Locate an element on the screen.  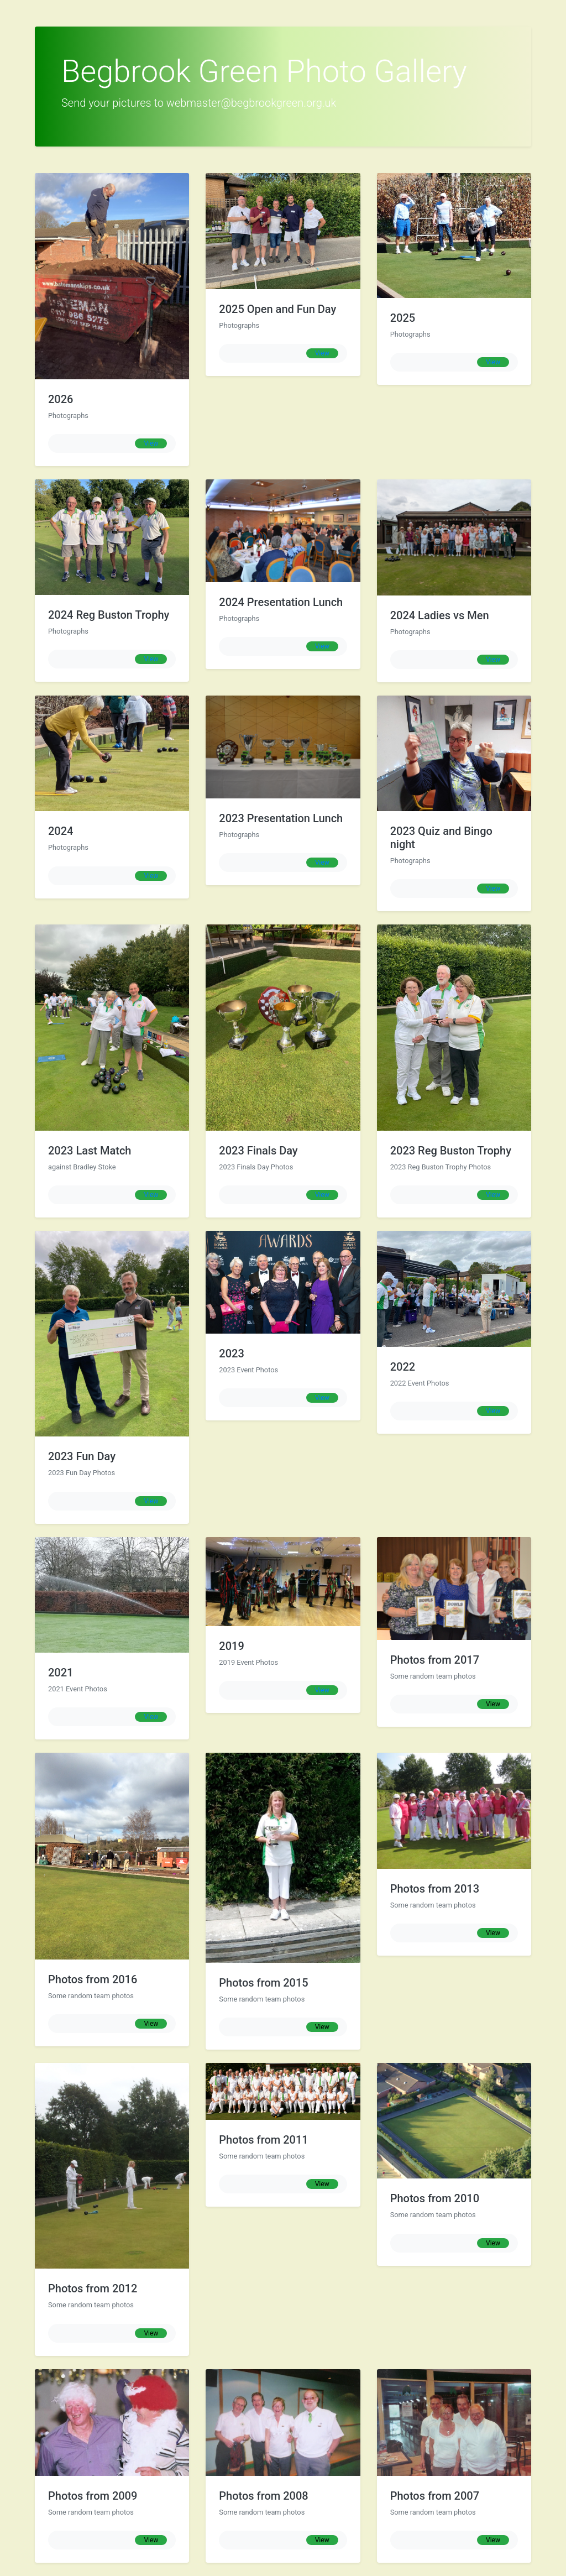
2023 Reg Buston Trophy is located at coordinates (450, 1150).